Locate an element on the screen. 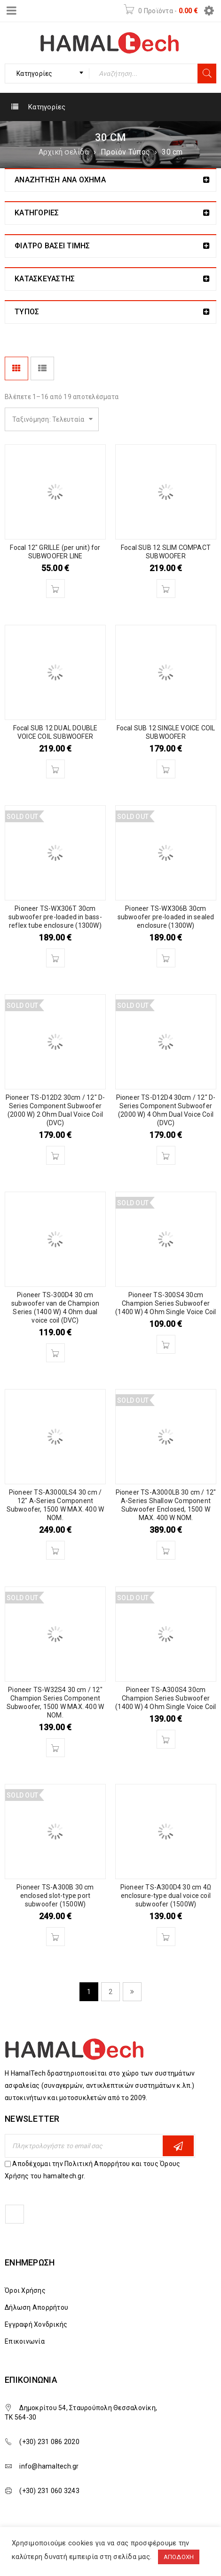  [combobox] is located at coordinates (47, 73).